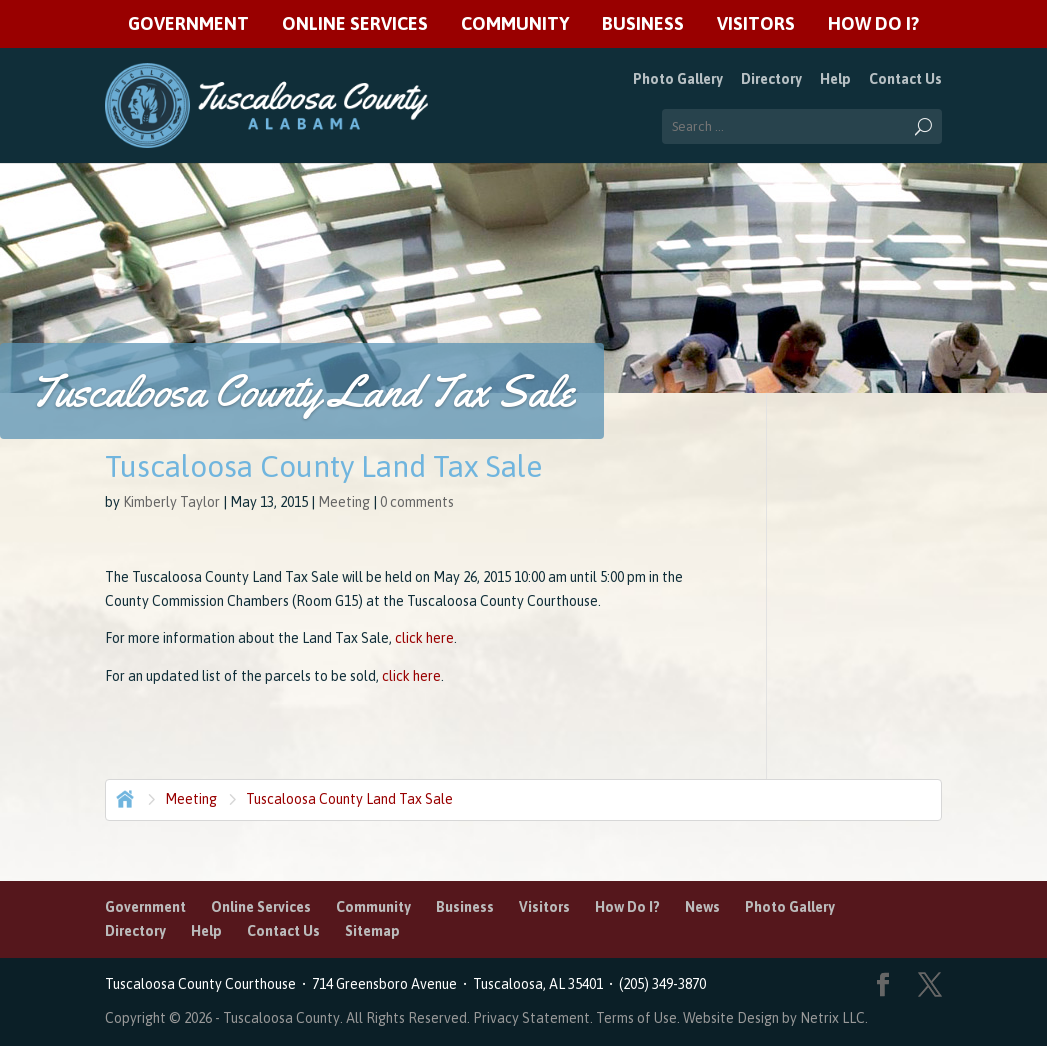  I want to click on How Do I?, so click(873, 24).